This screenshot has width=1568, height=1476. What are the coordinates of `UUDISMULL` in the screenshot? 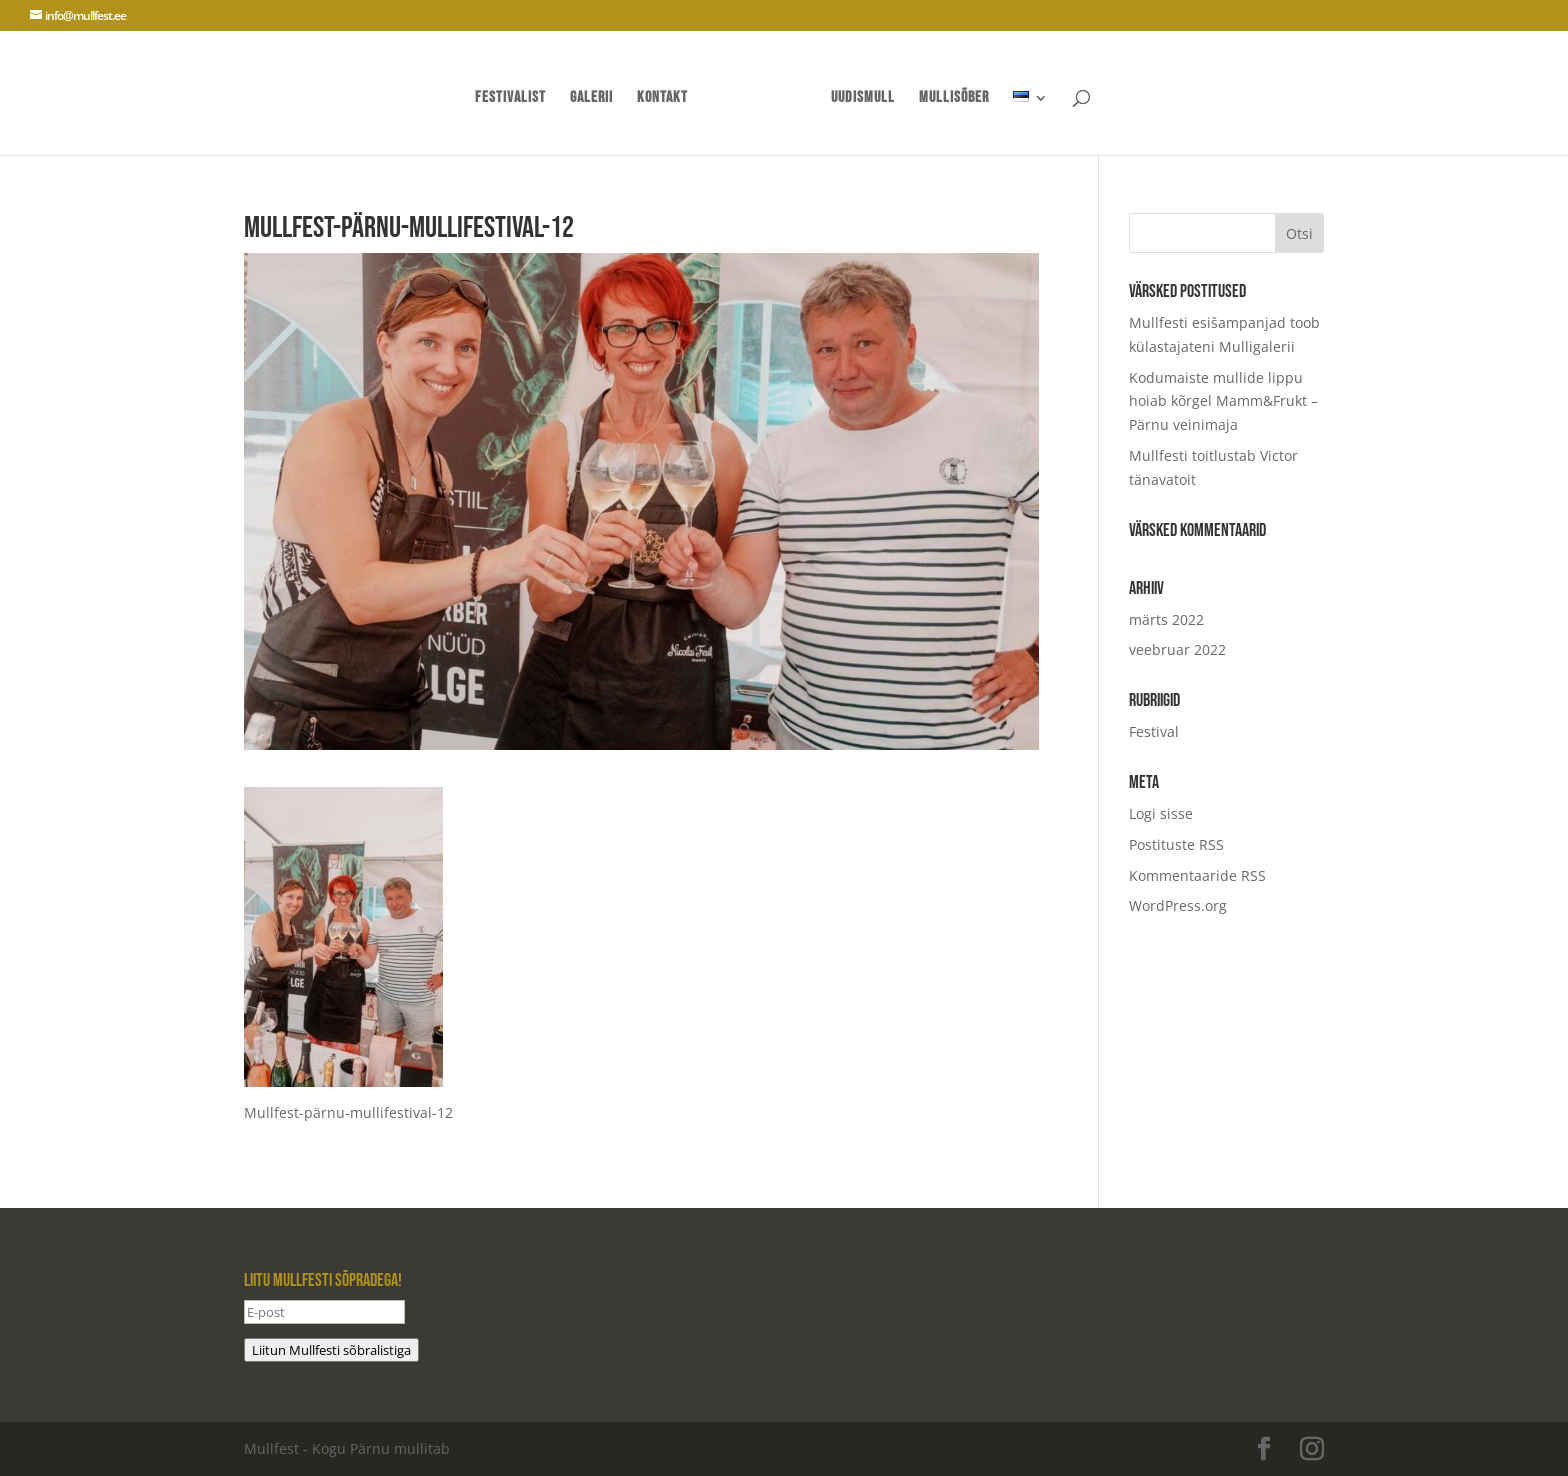 It's located at (863, 99).